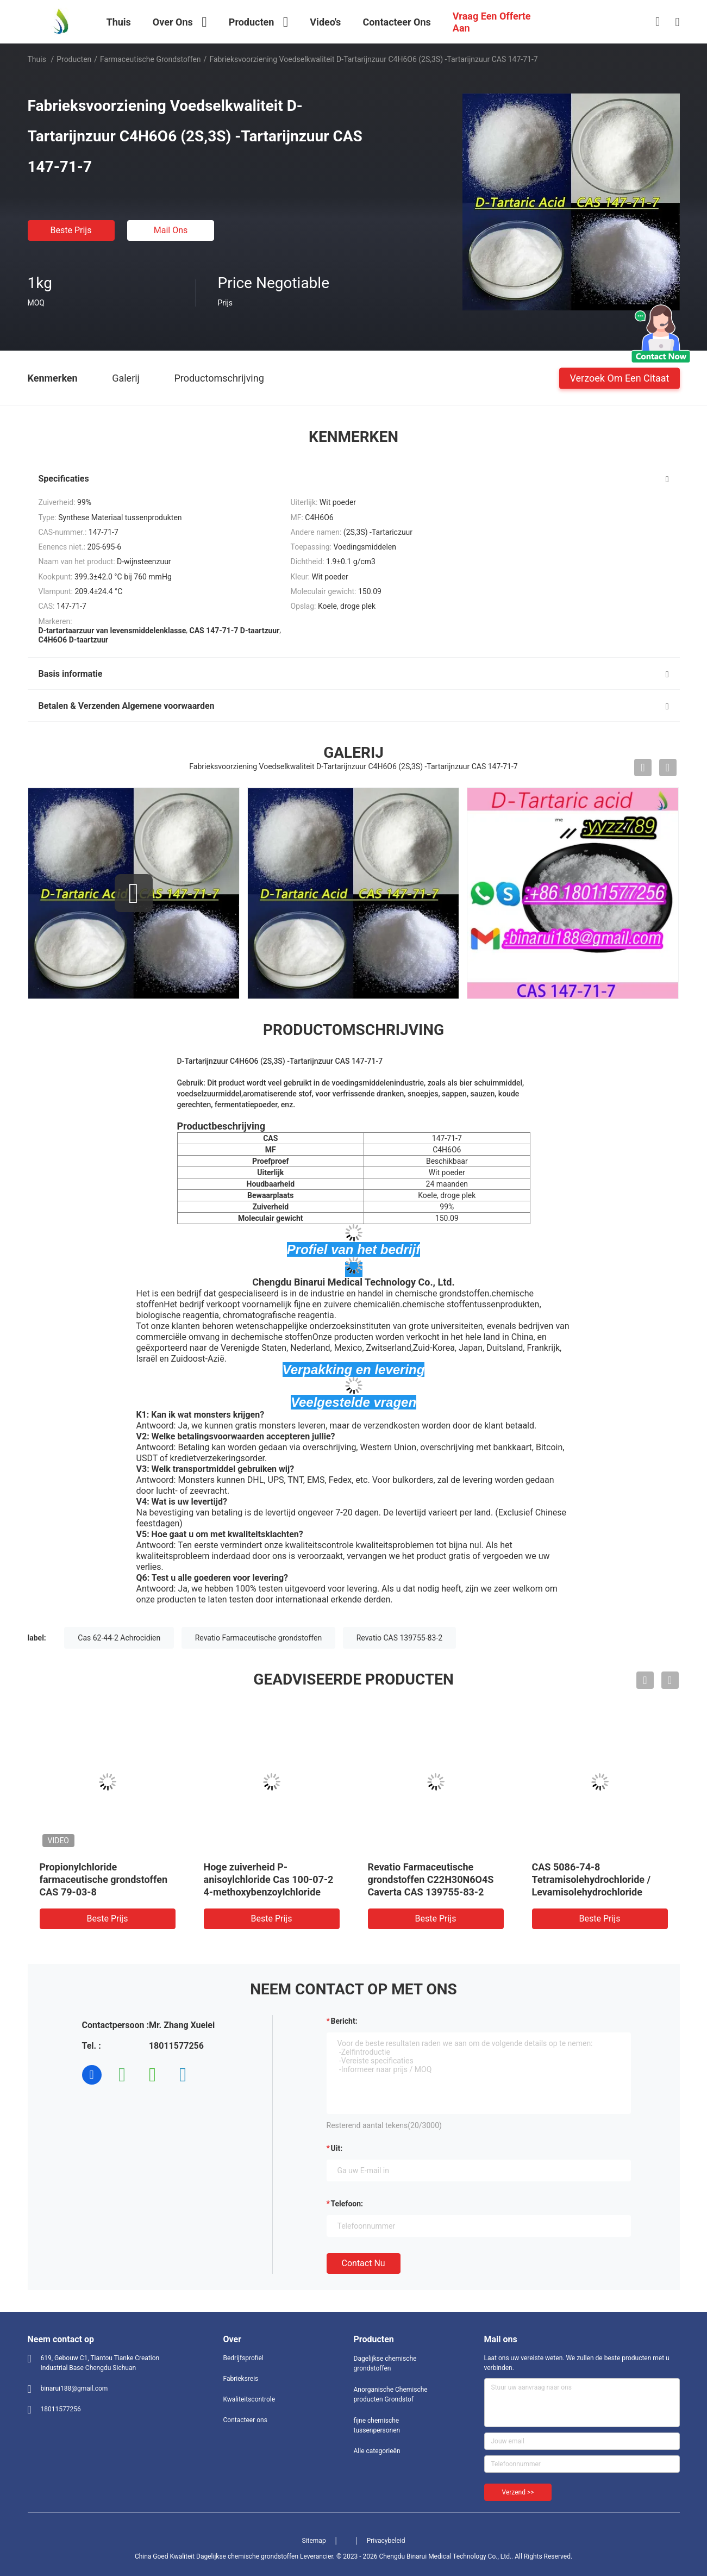  I want to click on Bedrijfsprofiel, so click(243, 2358).